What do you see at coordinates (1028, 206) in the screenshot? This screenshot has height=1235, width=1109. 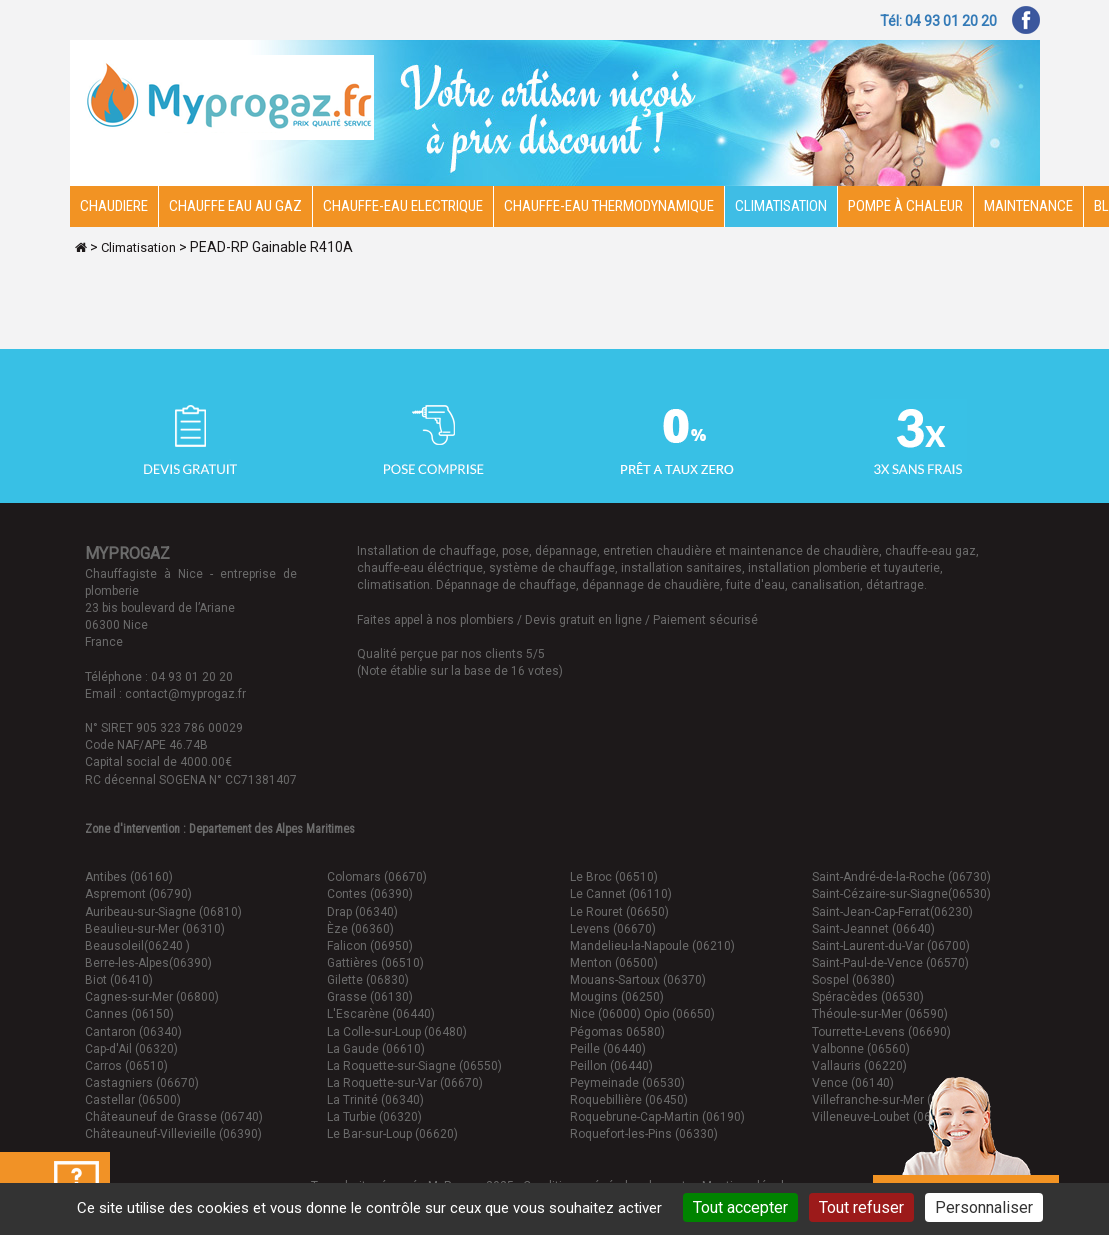 I see `Maintenance` at bounding box center [1028, 206].